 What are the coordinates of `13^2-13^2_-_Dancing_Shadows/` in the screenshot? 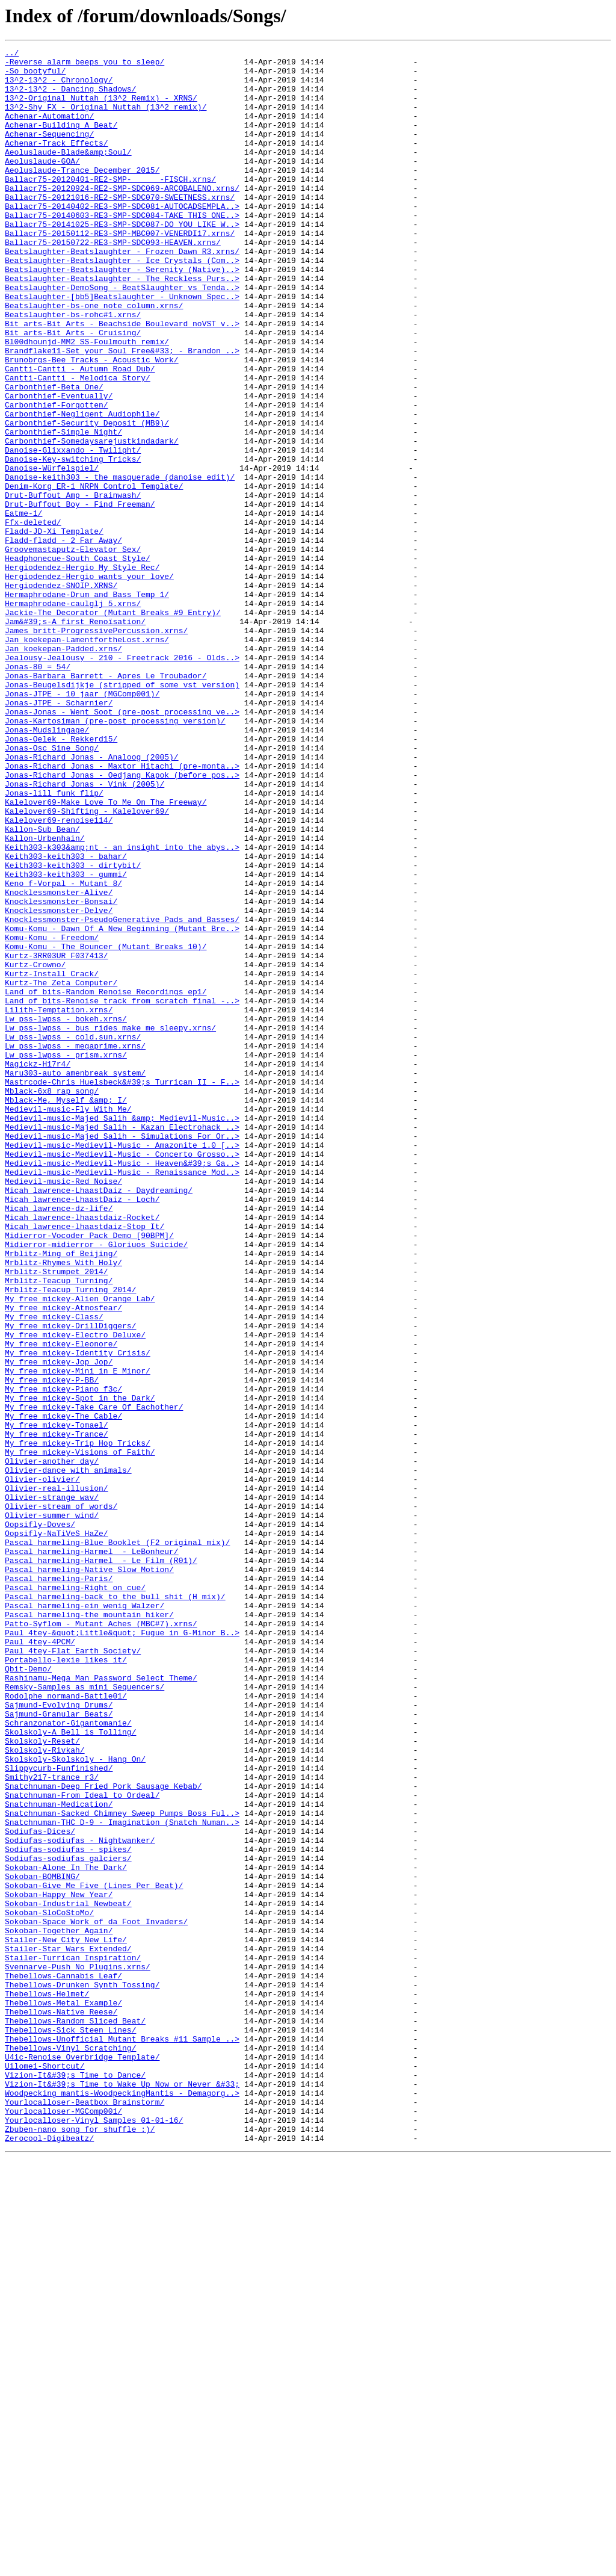 It's located at (70, 97).